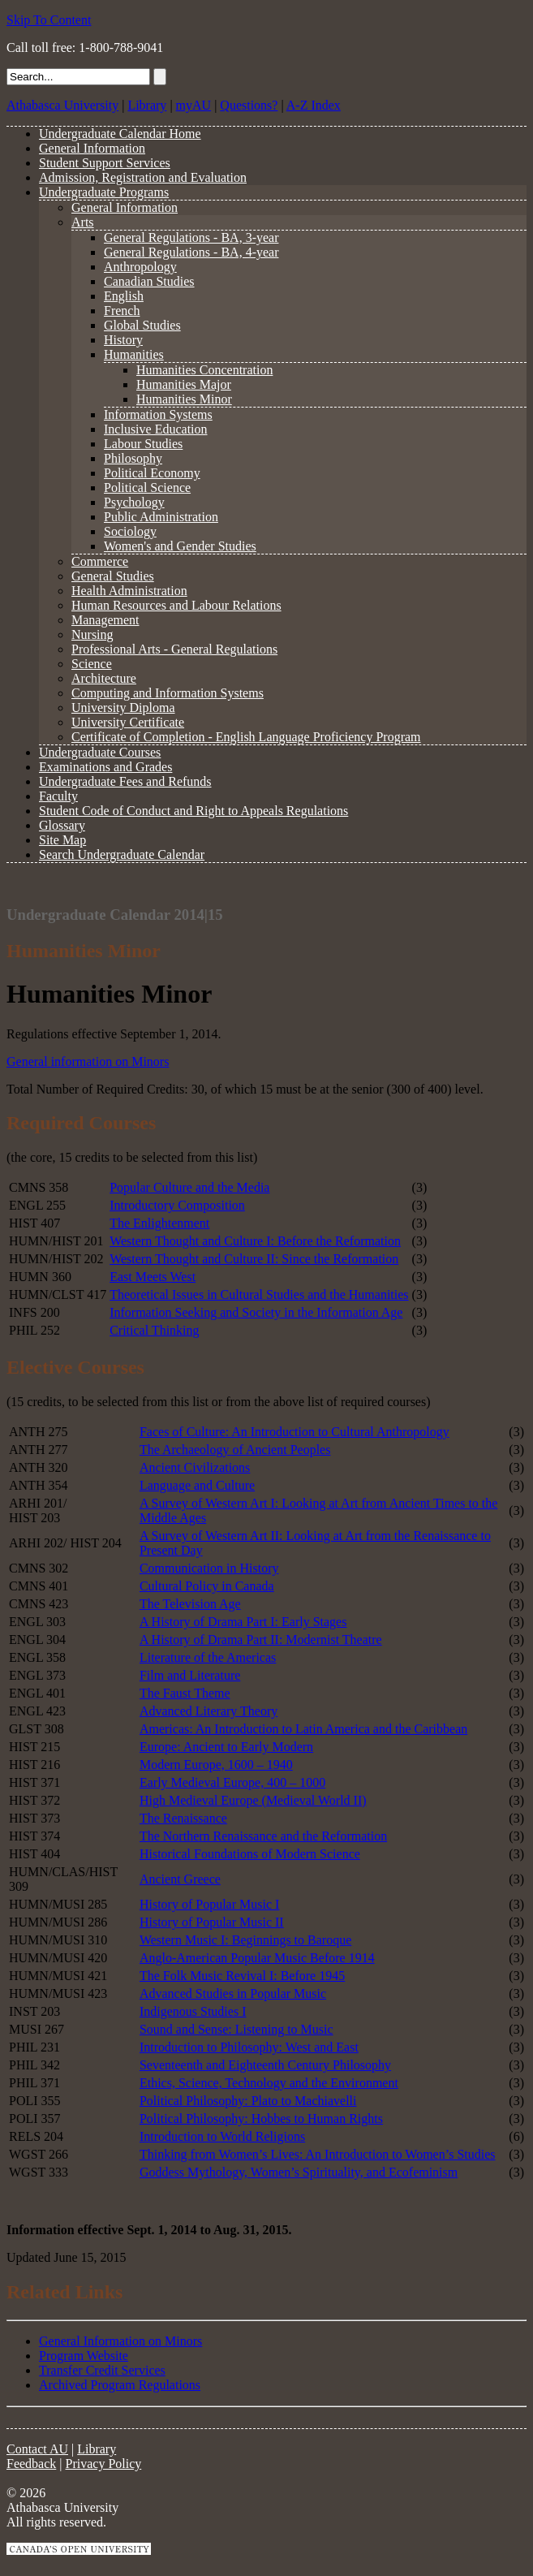 The width and height of the screenshot is (533, 2576). I want to click on The Renaissance, so click(183, 1818).